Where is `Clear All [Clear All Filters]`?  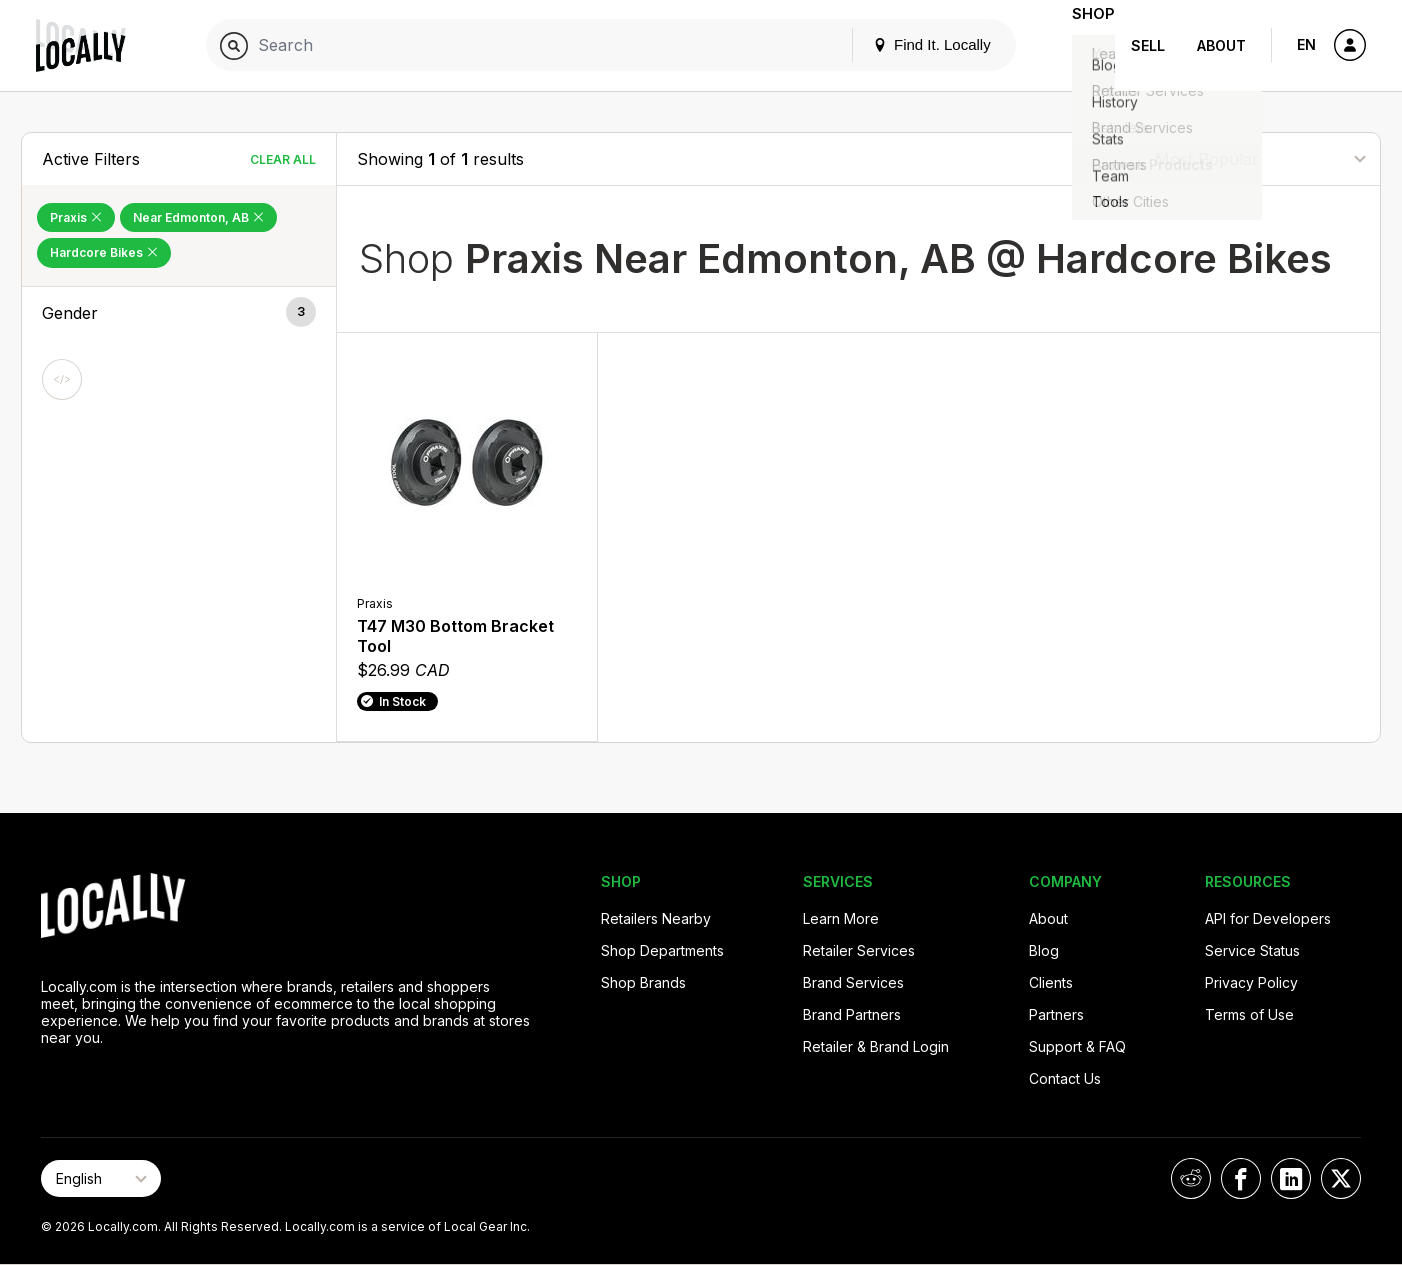 Clear All [Clear All Filters] is located at coordinates (283, 159).